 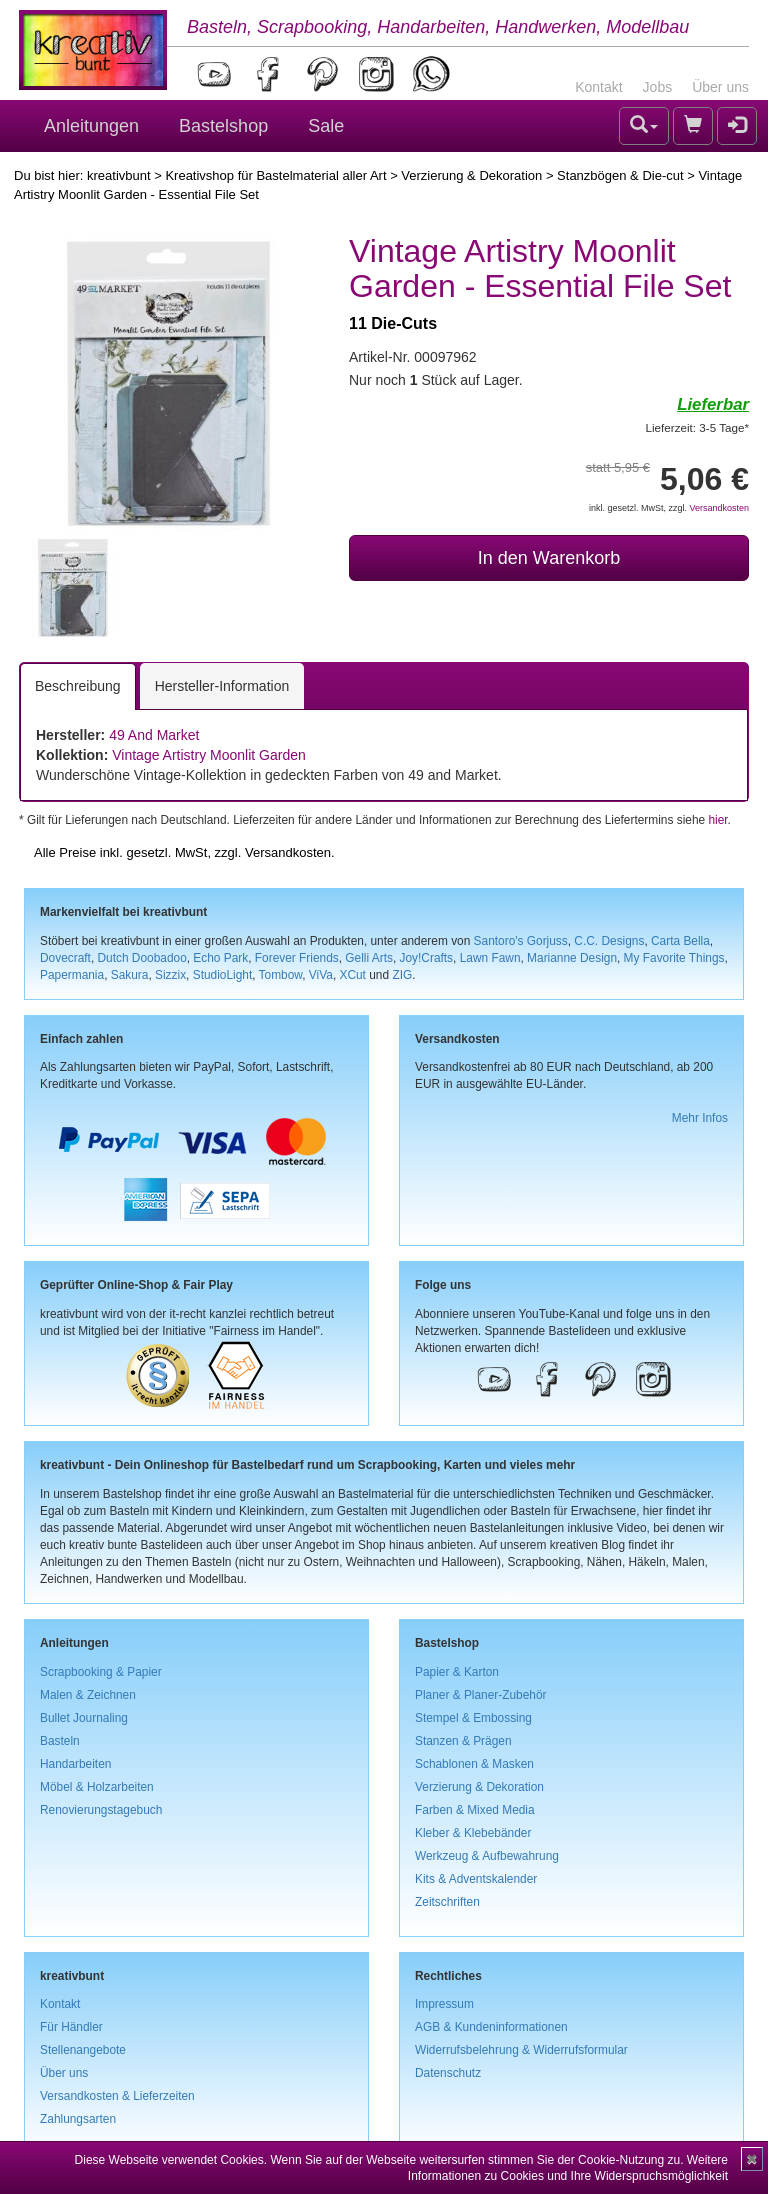 I want to click on Marianne Design, so click(x=572, y=958).